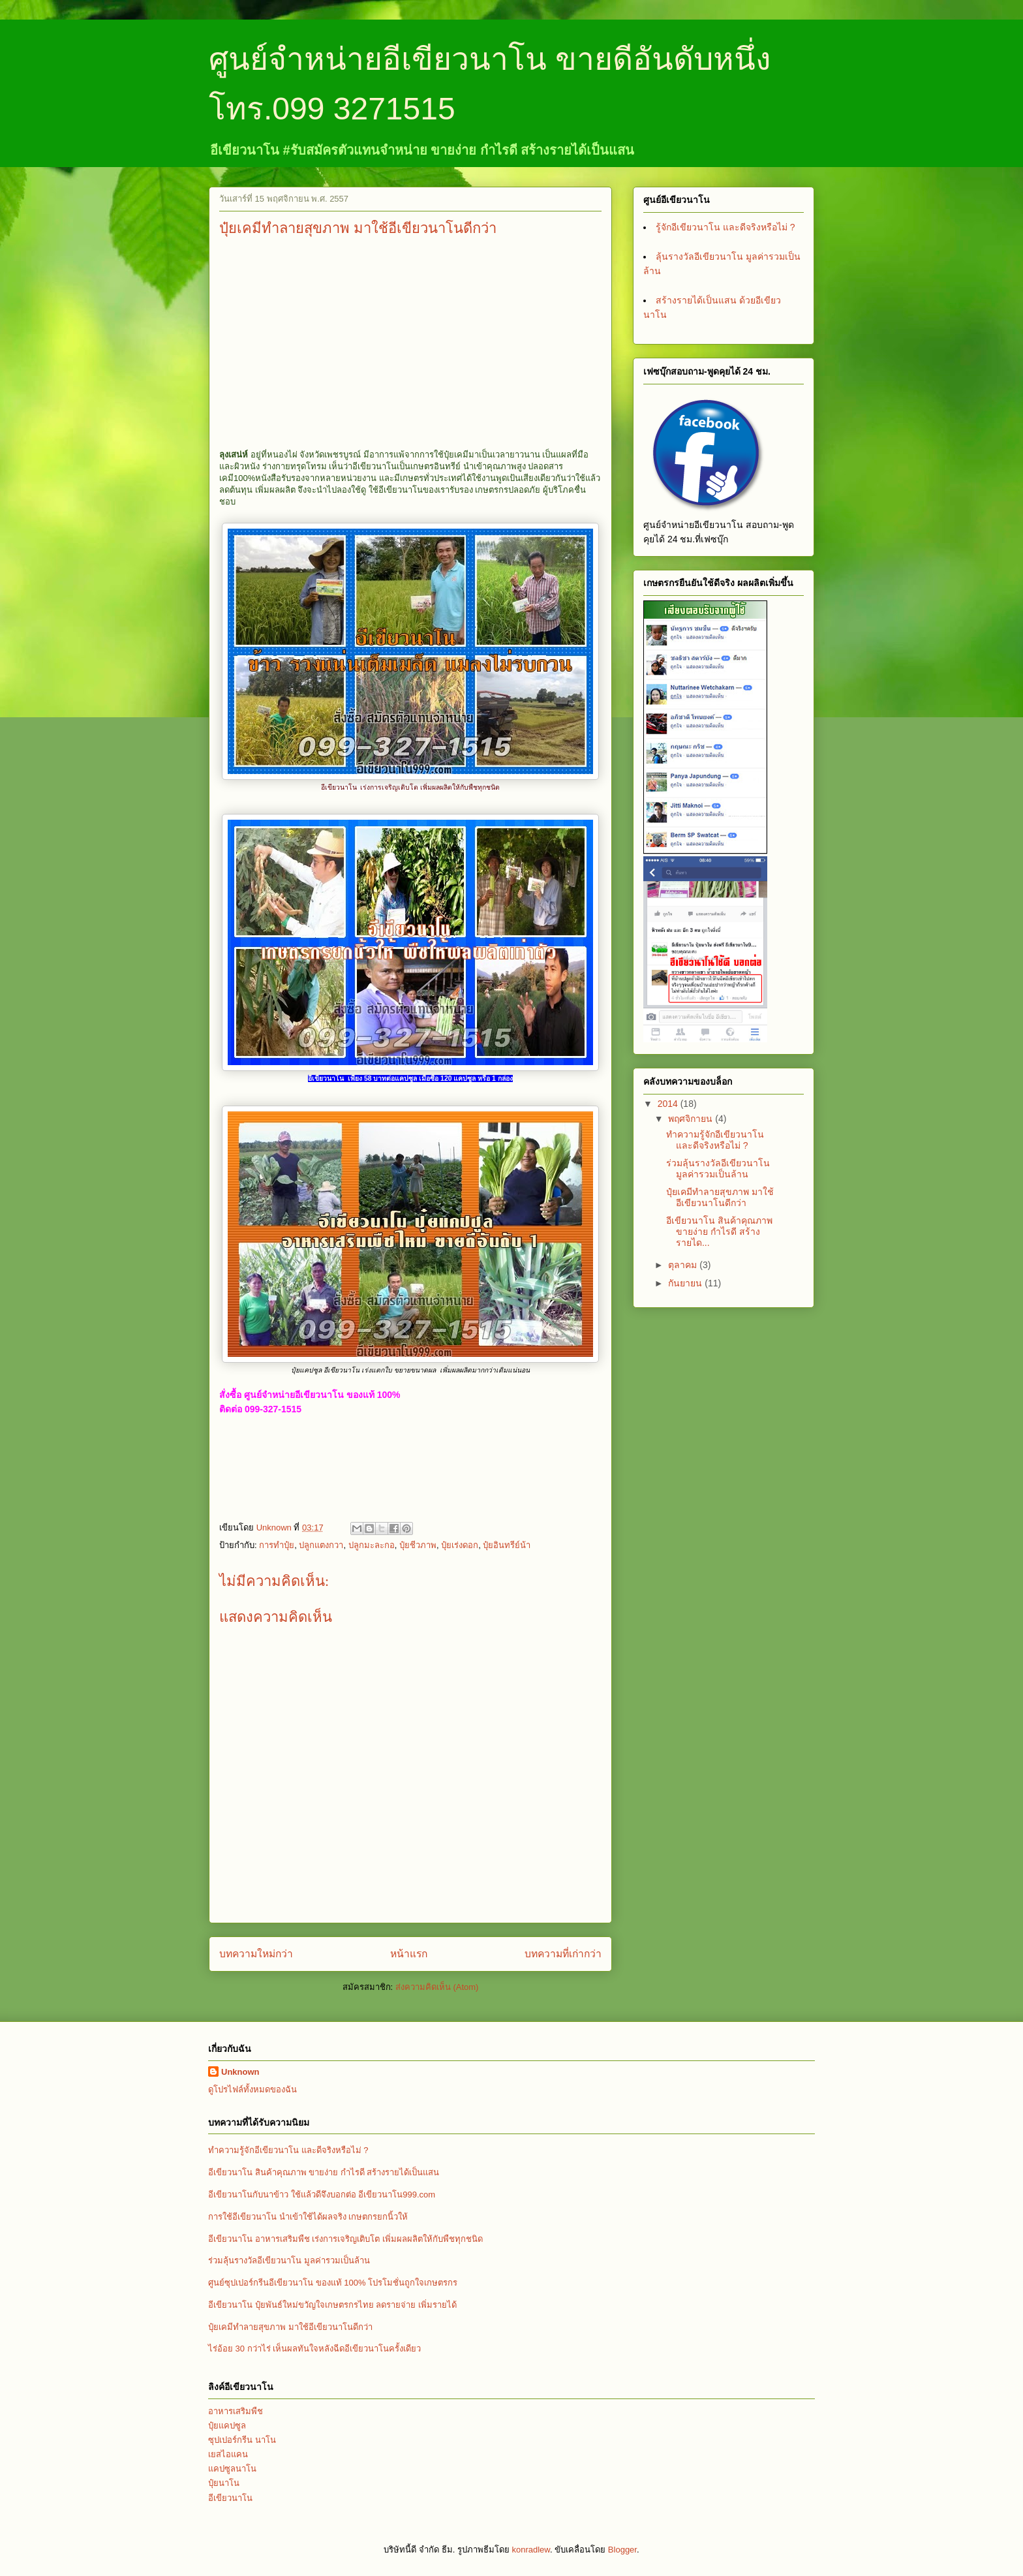 The height and width of the screenshot is (2576, 1023). What do you see at coordinates (321, 2194) in the screenshot?
I see `อีเขียวนาโนกับนาข้าว ใช้แล้วดีจึงบอกต่อ อีเขียวนาโน999.com` at bounding box center [321, 2194].